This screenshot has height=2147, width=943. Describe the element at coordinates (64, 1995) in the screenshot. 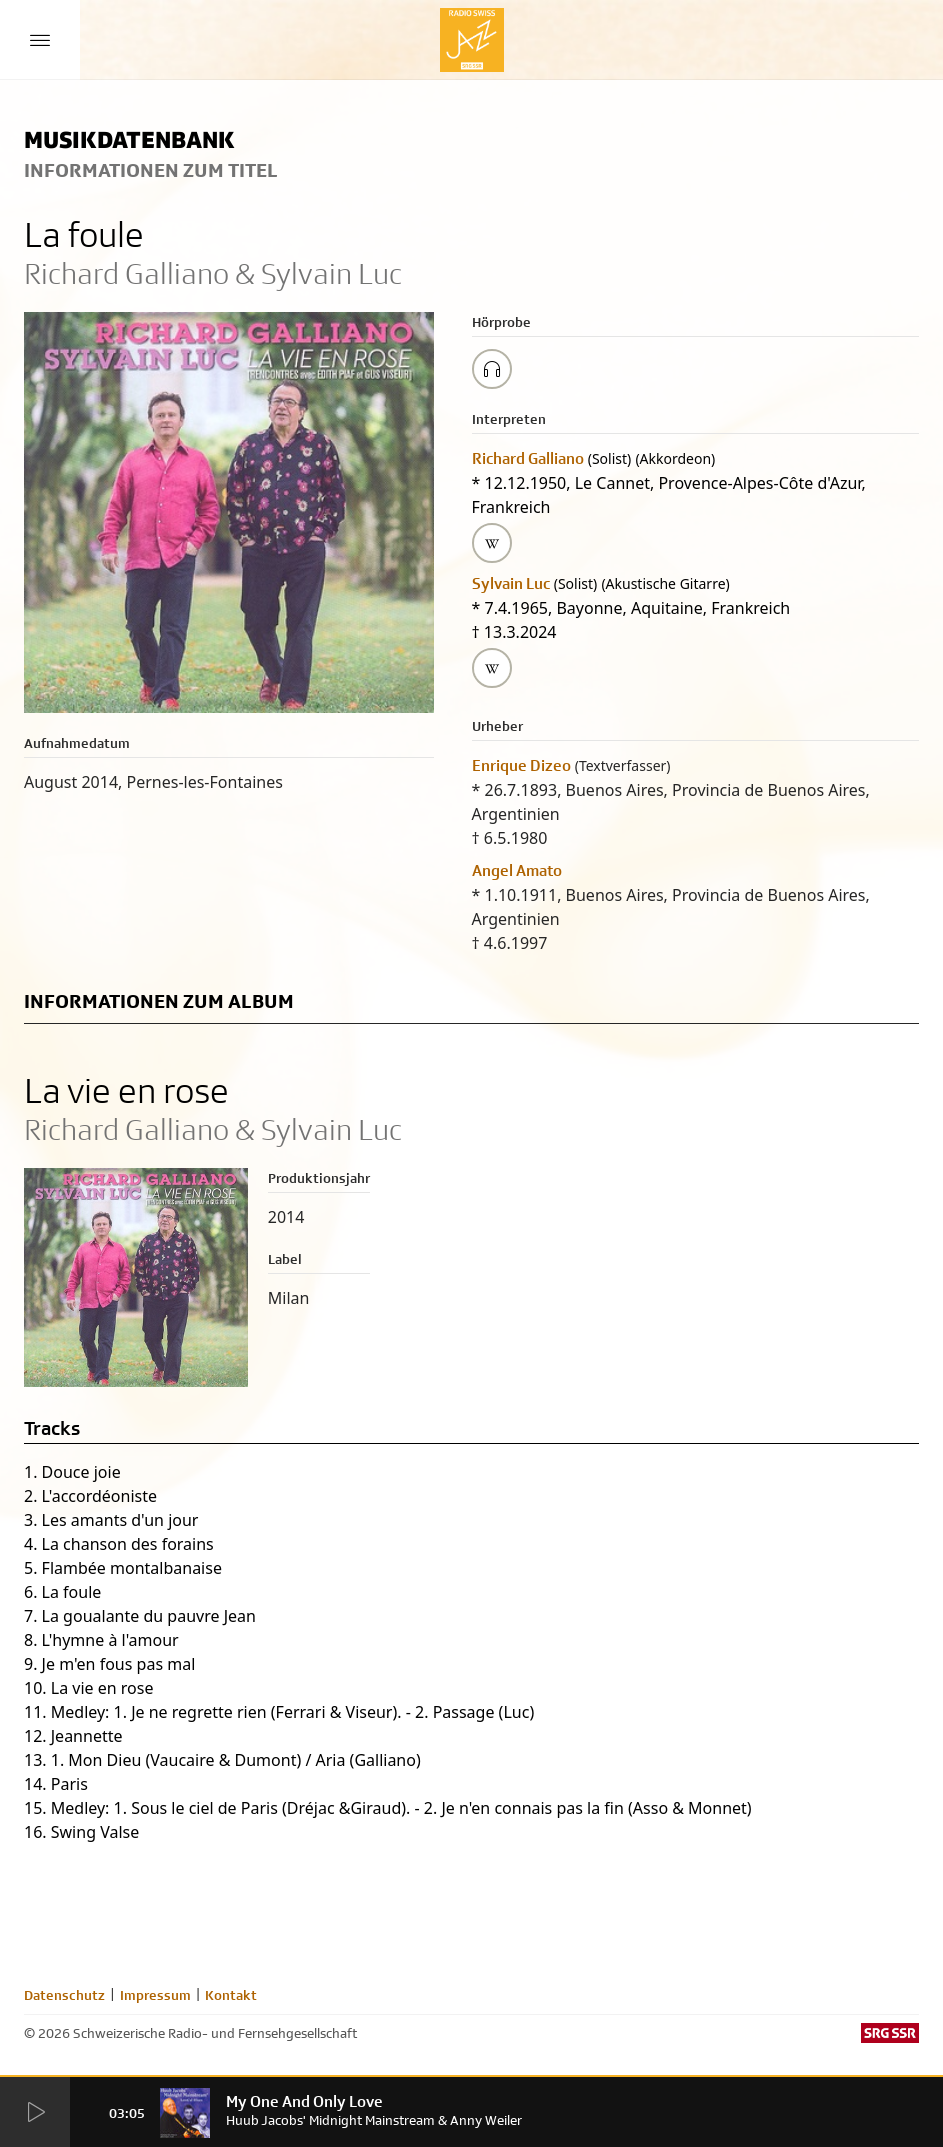

I see `Datenschutz` at that location.